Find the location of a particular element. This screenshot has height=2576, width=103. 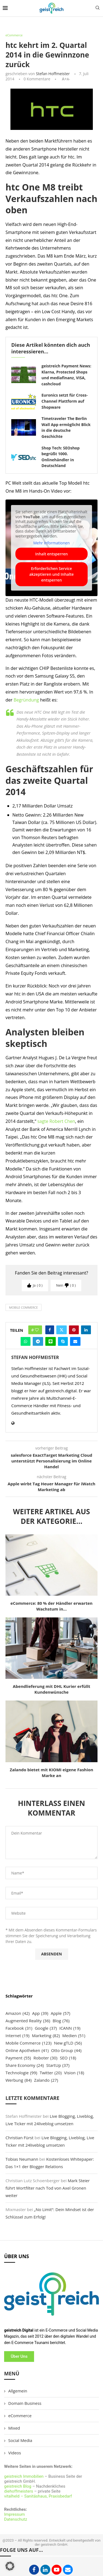

Vision [Vision (18 Einträge)] is located at coordinates (74, 2072).